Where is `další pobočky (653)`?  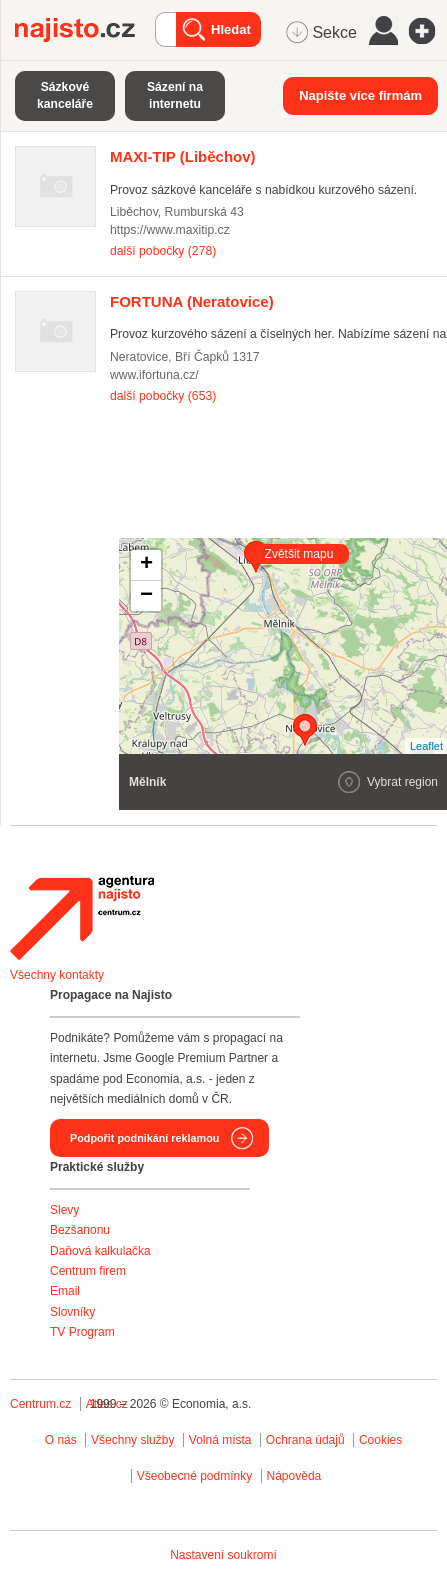
další pobočky (653) is located at coordinates (163, 396).